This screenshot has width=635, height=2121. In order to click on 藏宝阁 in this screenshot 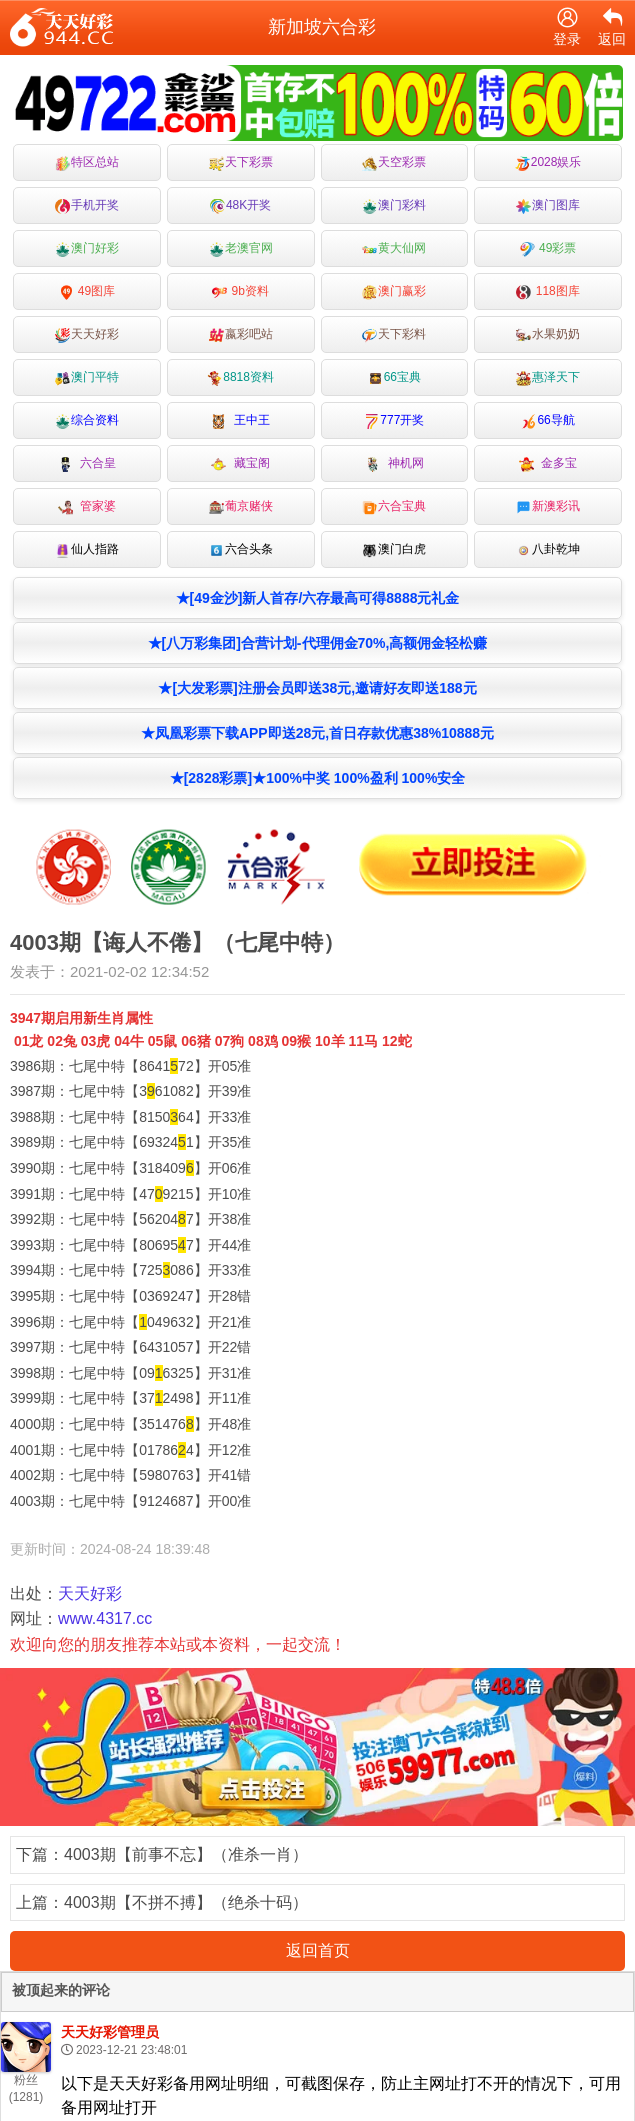, I will do `click(240, 463)`.